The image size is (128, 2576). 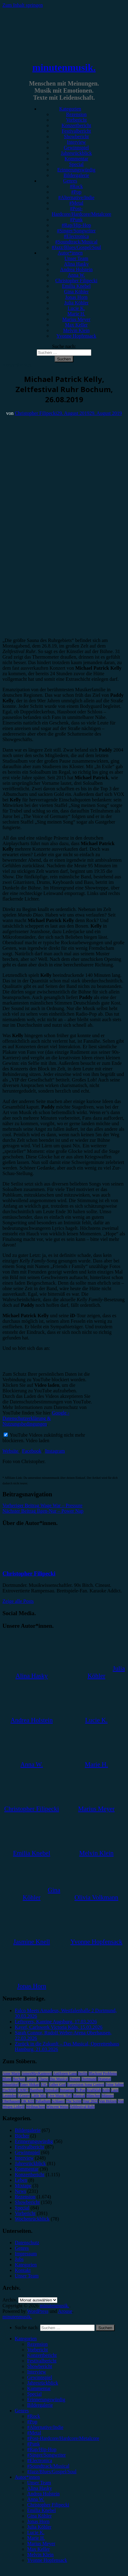 I want to click on Drangsal, so click(x=104, y=2079).